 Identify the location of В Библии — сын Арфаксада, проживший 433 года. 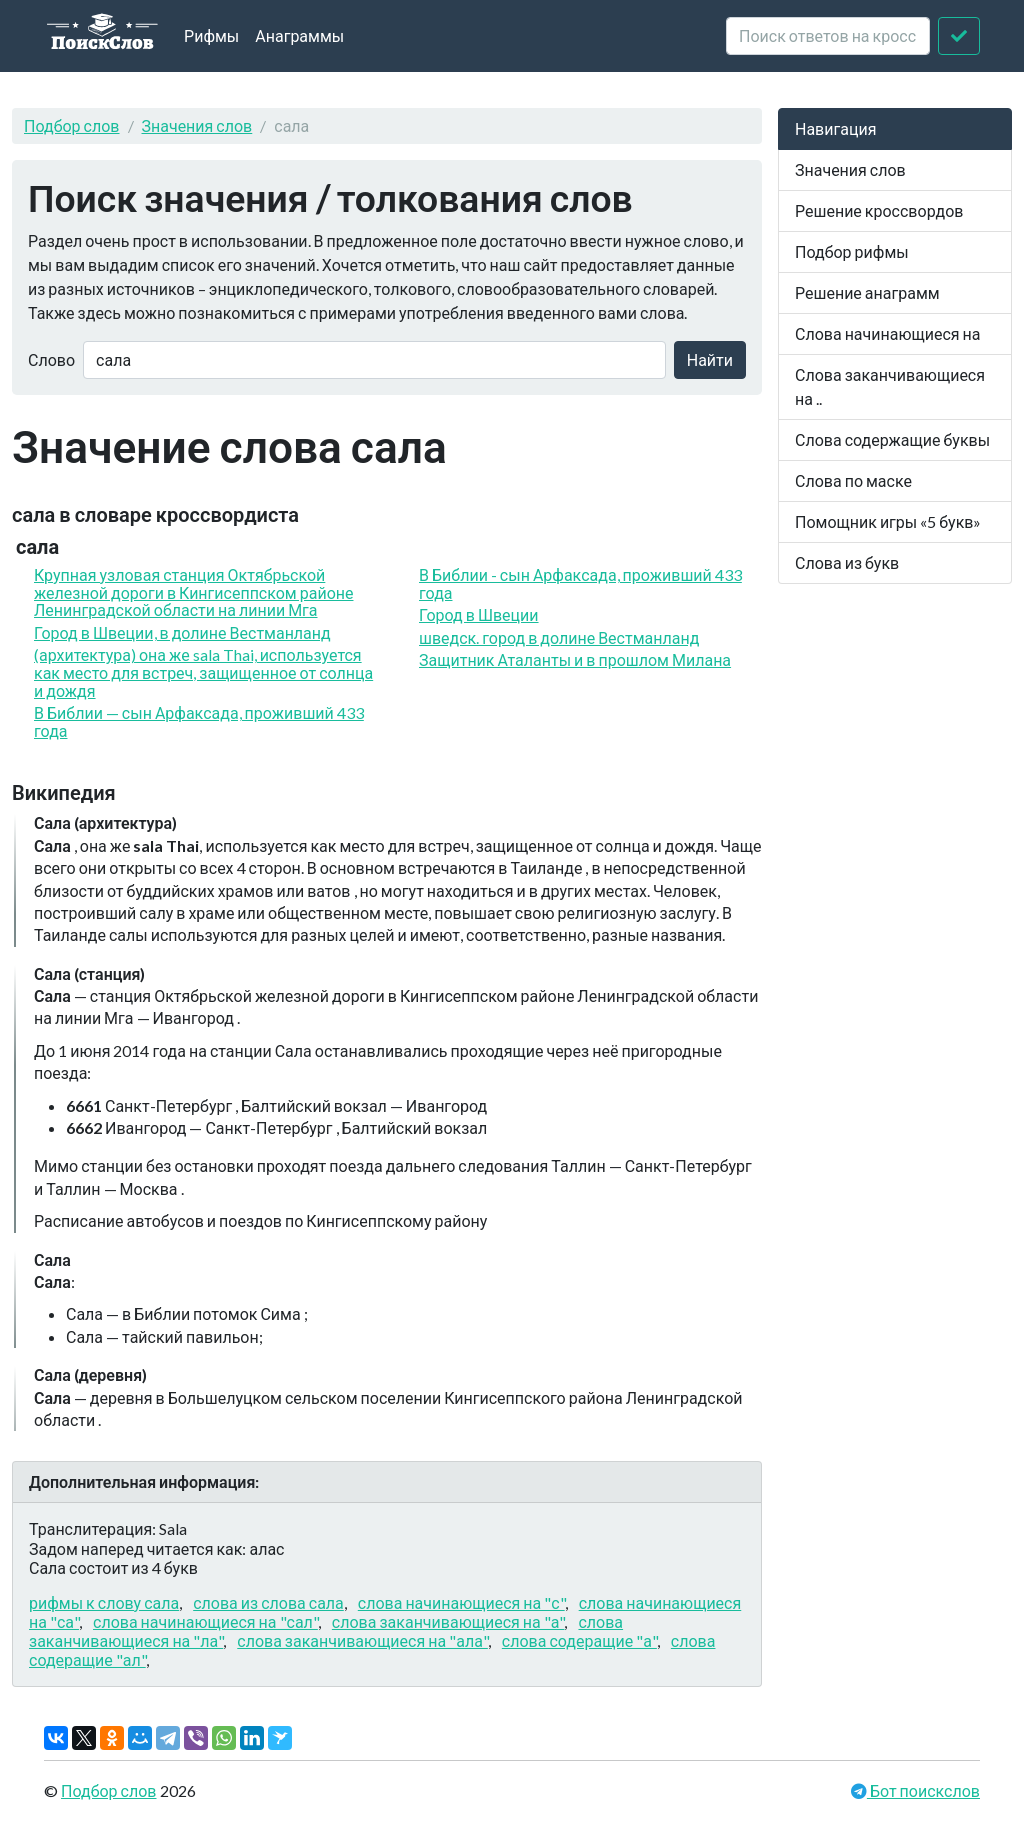
(199, 721).